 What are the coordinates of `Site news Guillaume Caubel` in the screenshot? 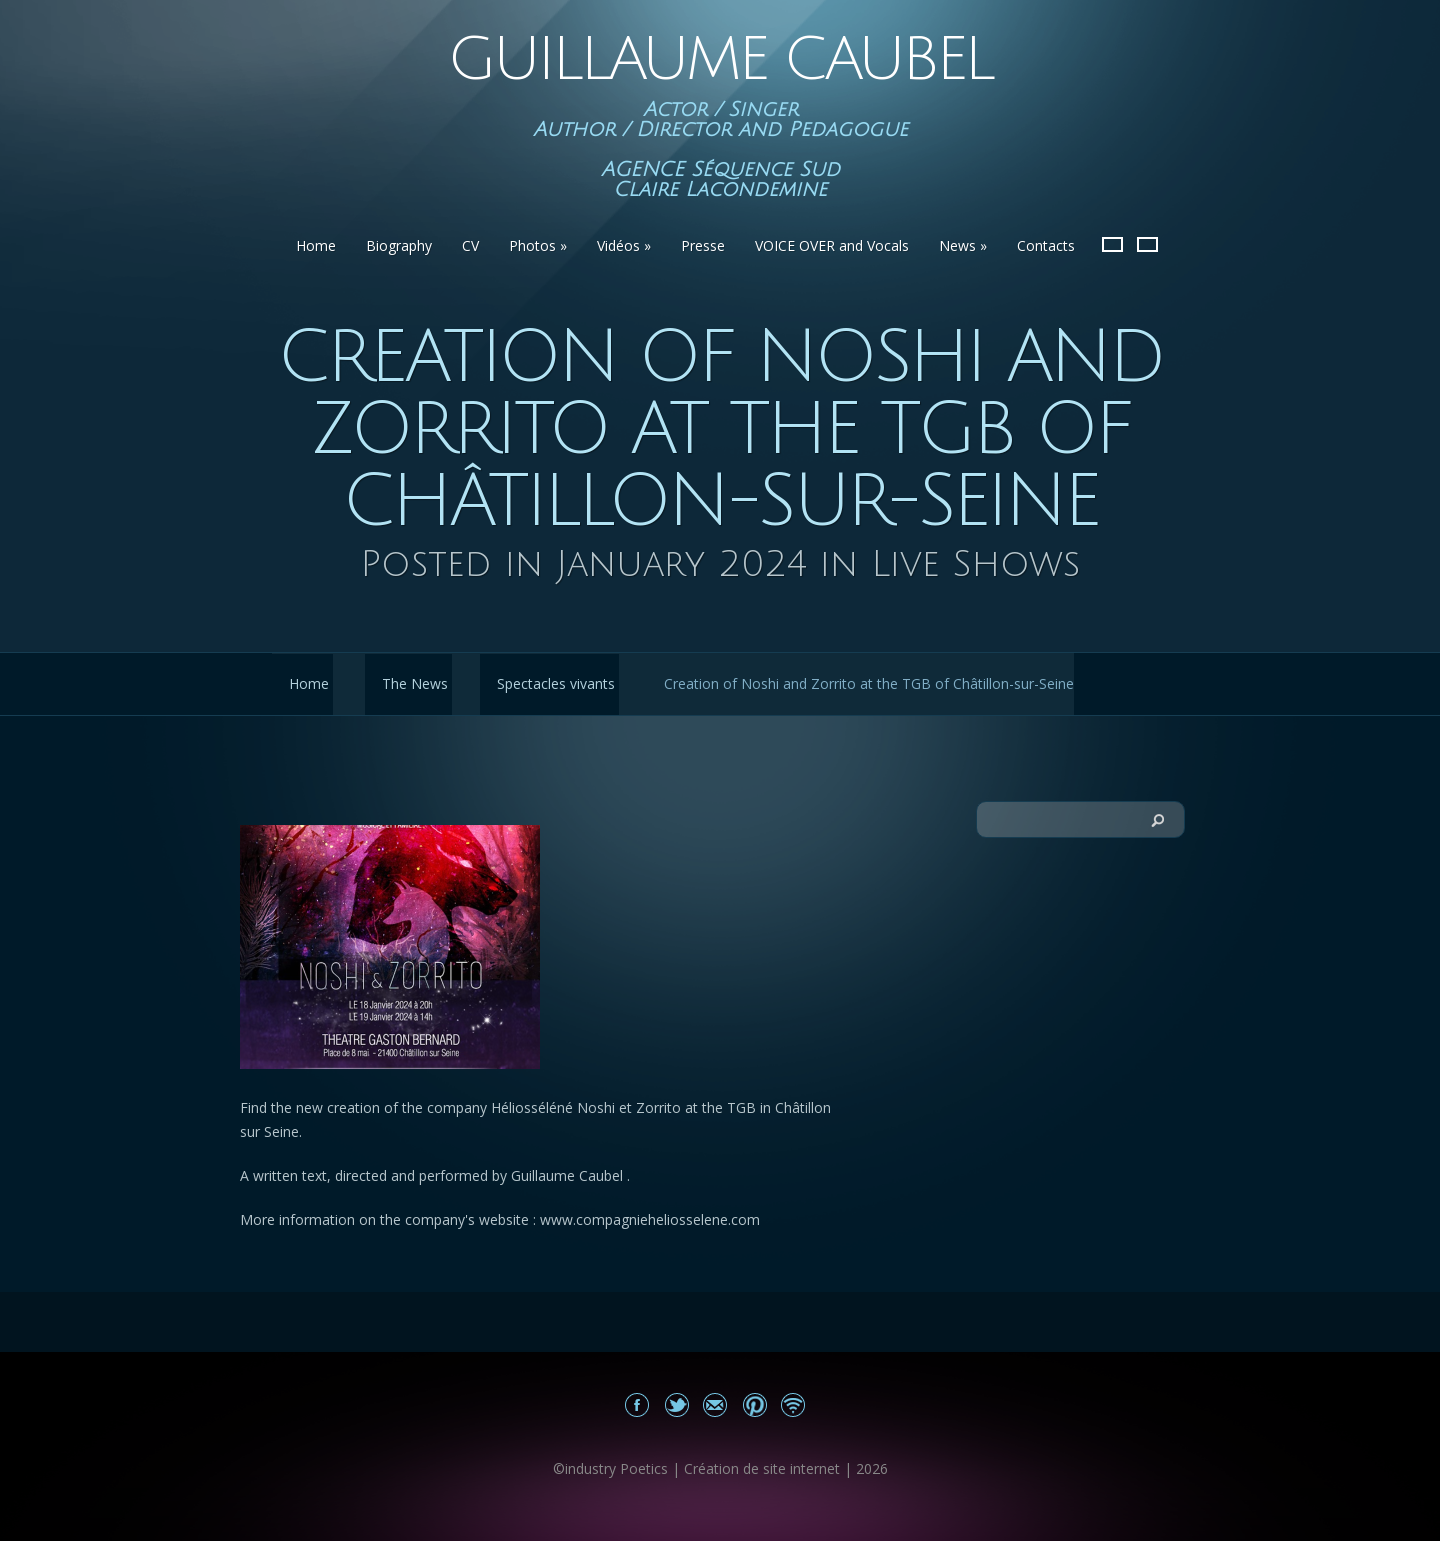 It's located at (793, 1404).